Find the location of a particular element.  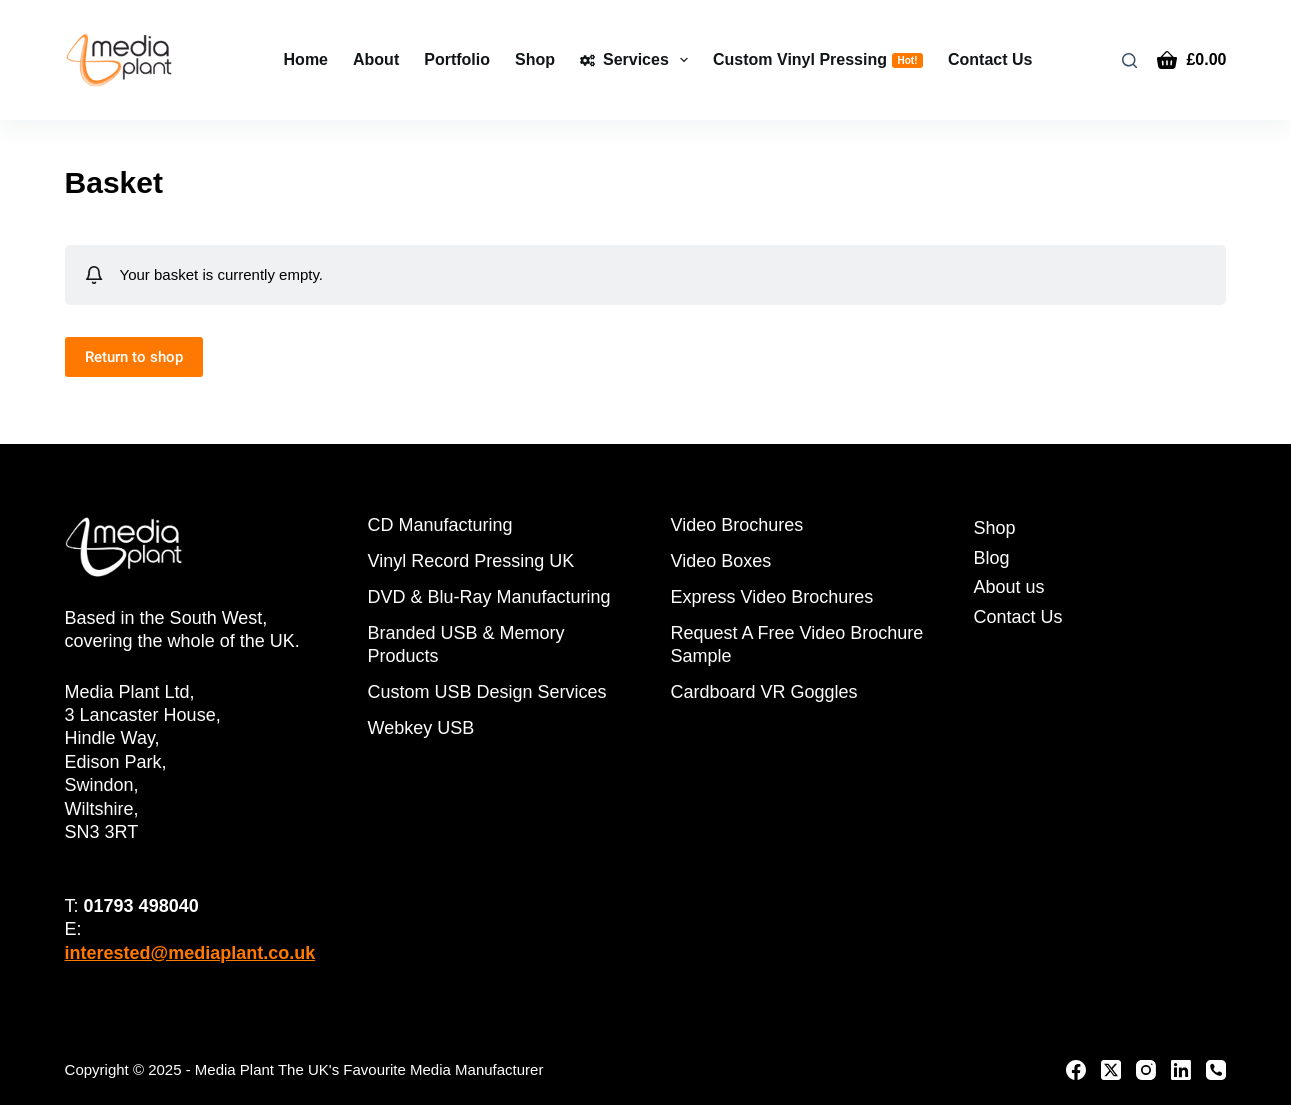

About is located at coordinates (376, 59).